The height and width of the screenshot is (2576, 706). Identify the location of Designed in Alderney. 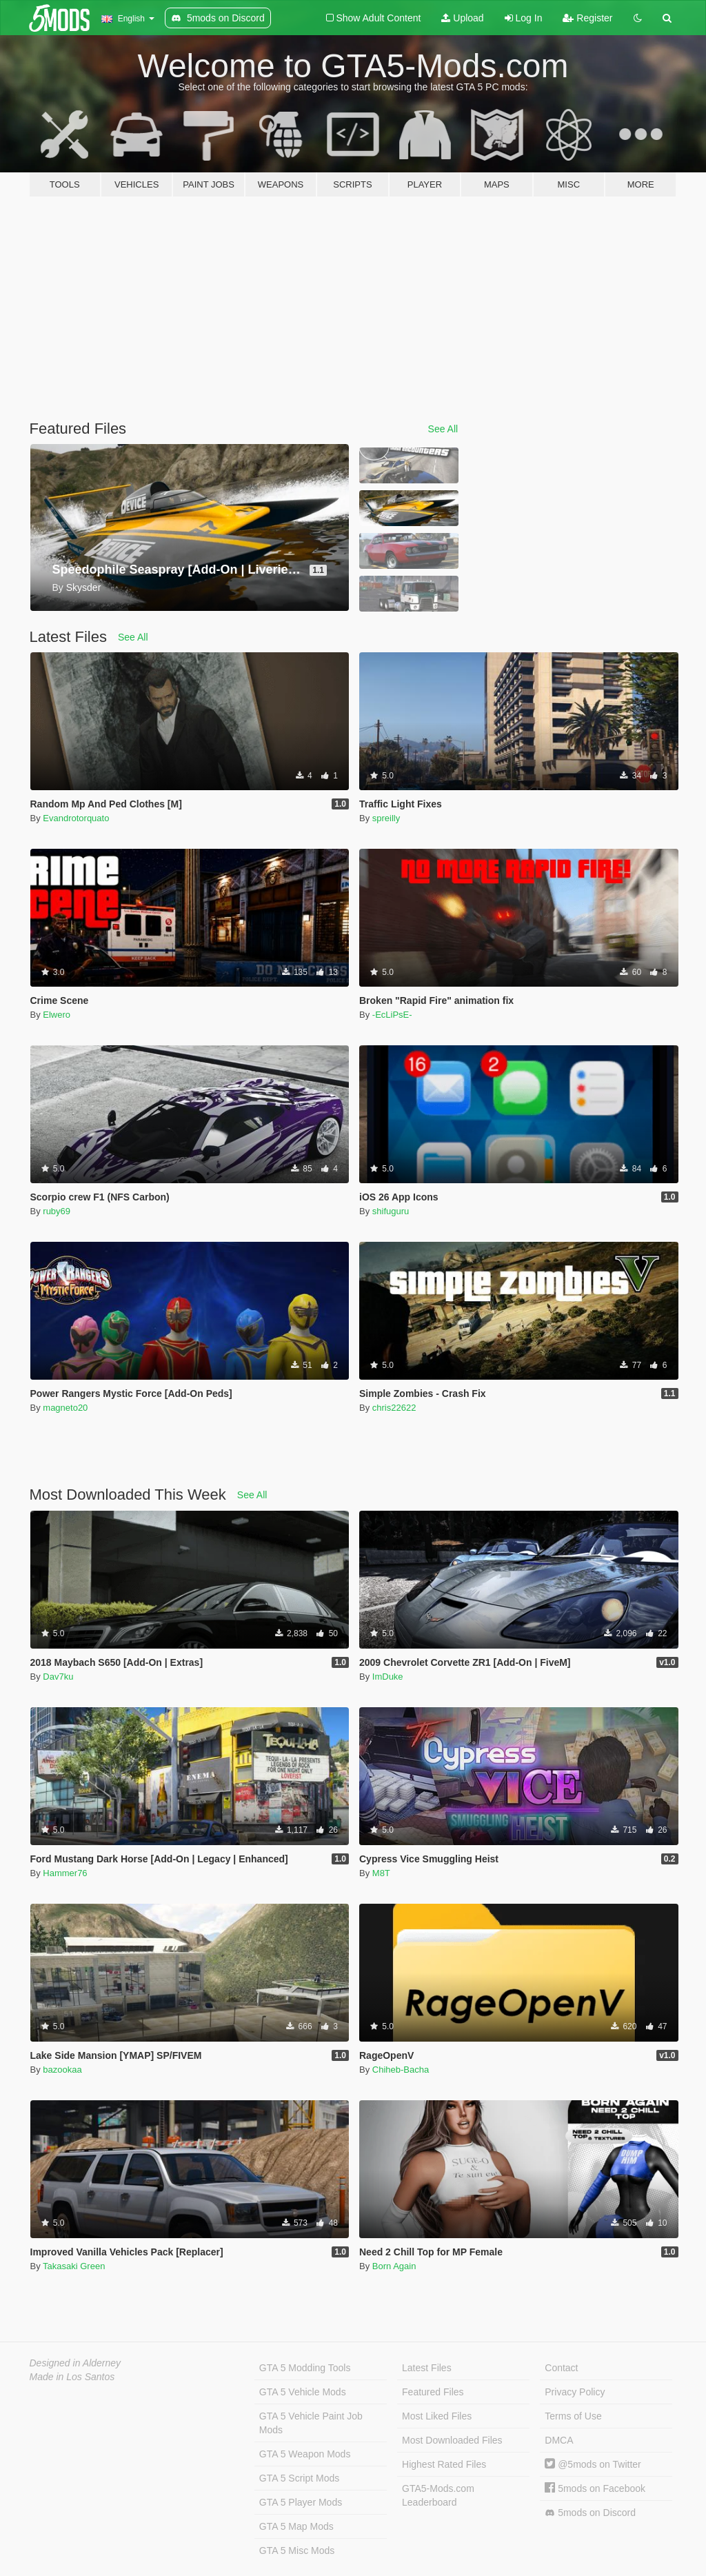
(75, 2362).